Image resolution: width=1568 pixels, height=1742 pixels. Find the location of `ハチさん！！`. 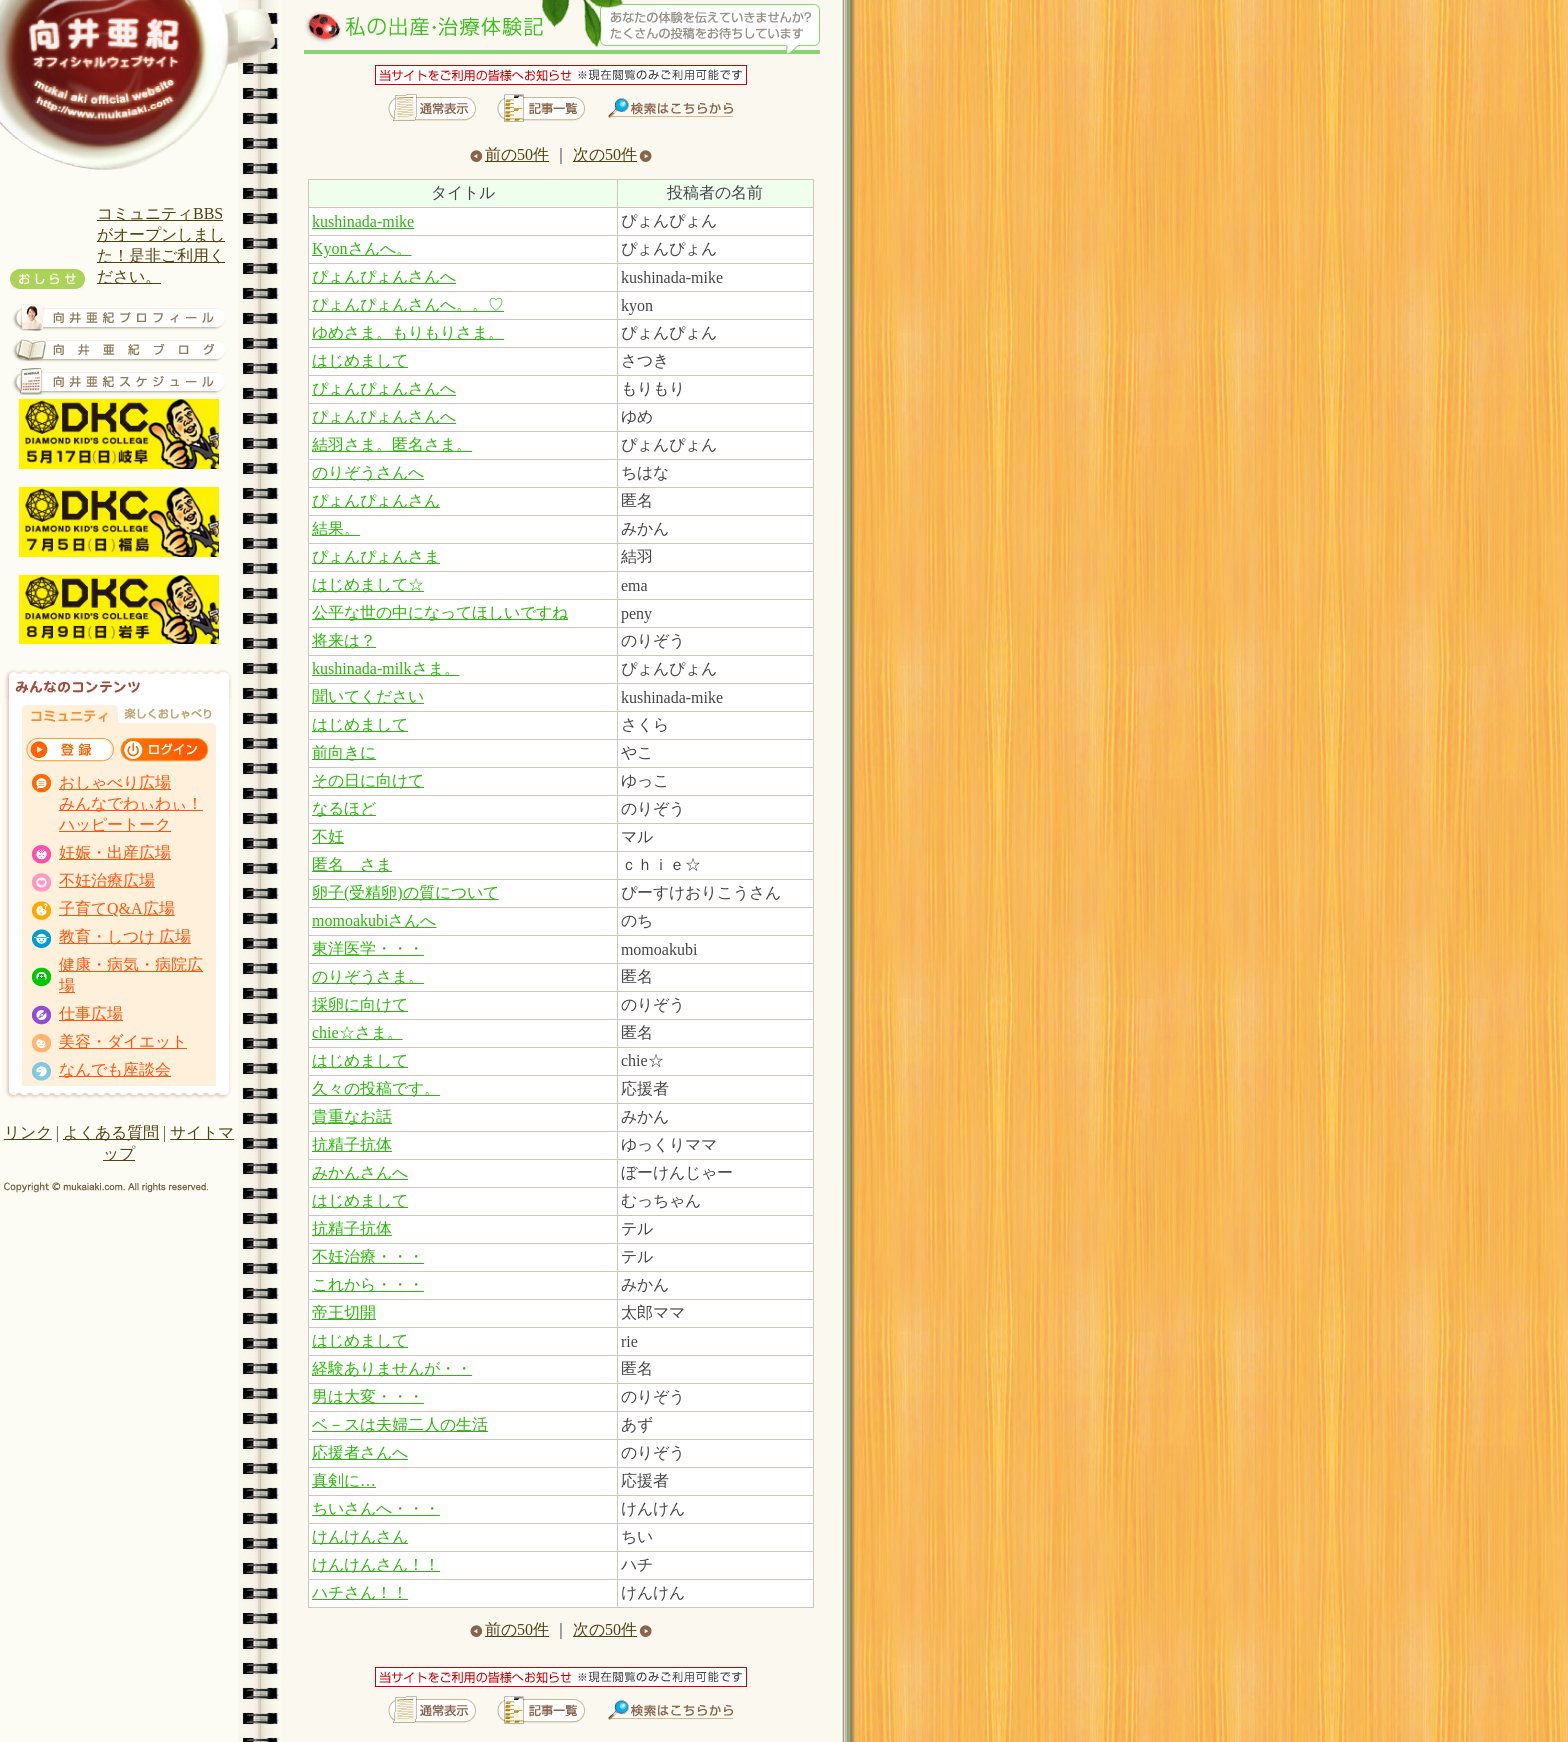

ハチさん！！ is located at coordinates (360, 1592).